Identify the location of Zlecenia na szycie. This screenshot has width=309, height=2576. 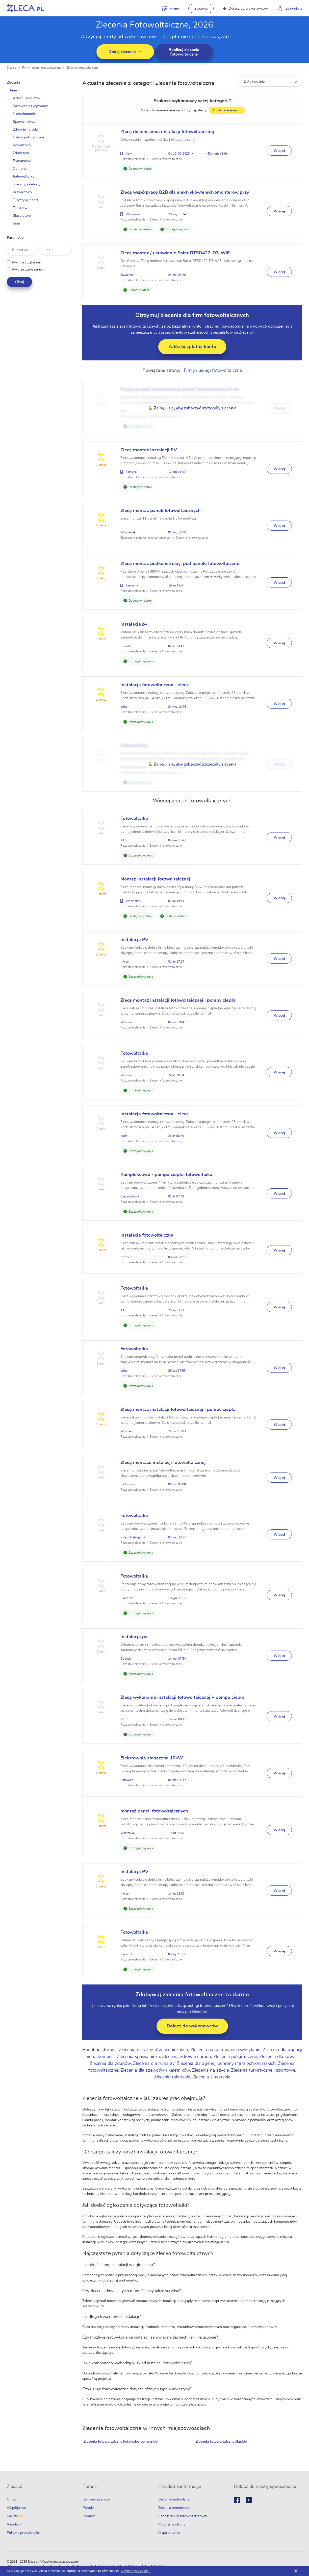
(231, 2070).